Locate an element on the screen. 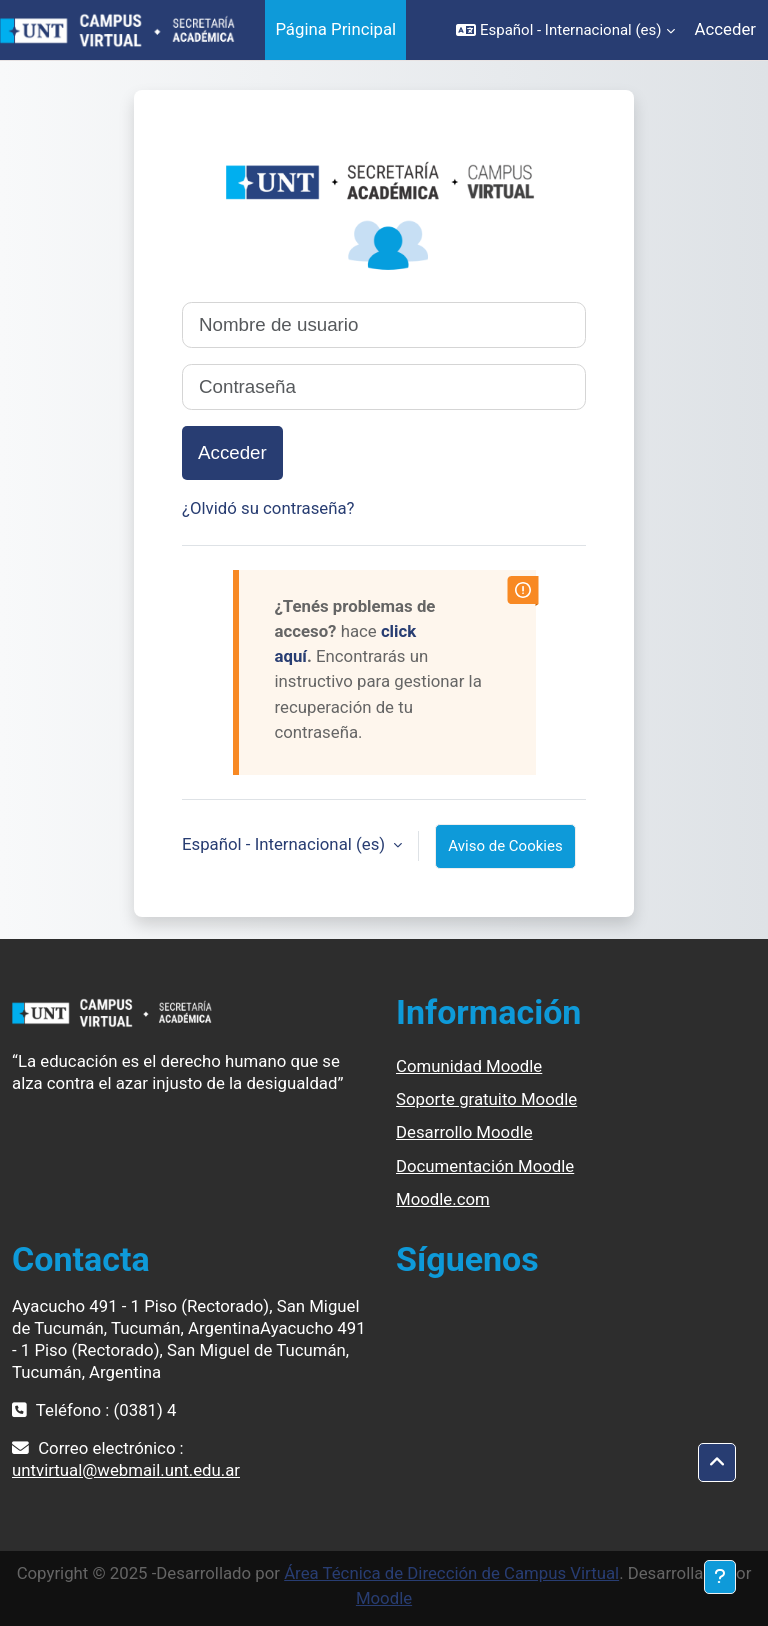 The height and width of the screenshot is (1626, 768). ¿Olvidó su contraseña? is located at coordinates (268, 508).